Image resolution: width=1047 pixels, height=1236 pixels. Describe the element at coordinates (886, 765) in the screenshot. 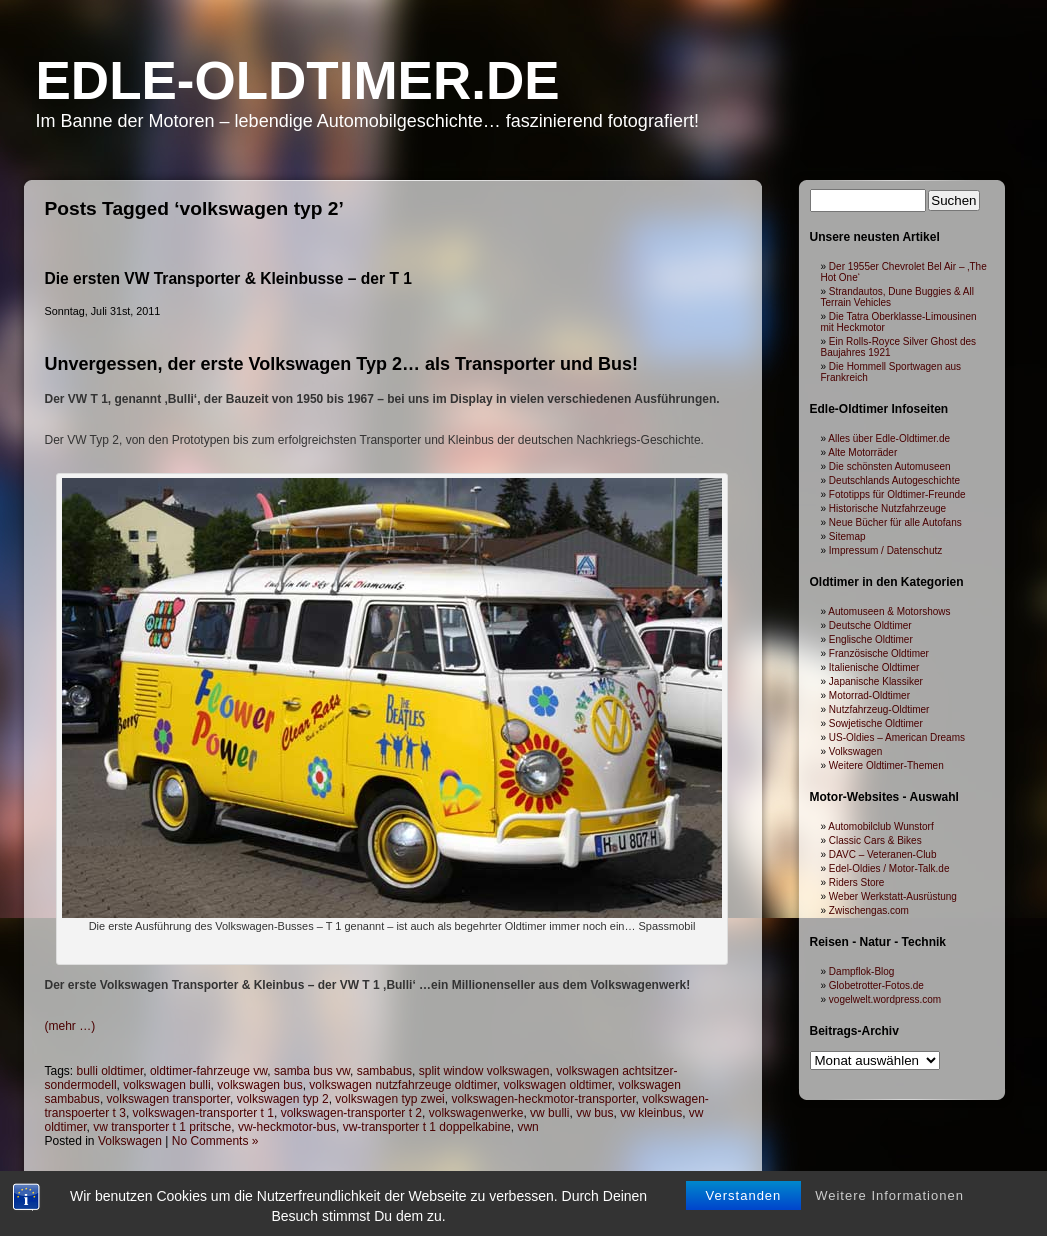

I see `Weitere Oldtimer-Themen` at that location.